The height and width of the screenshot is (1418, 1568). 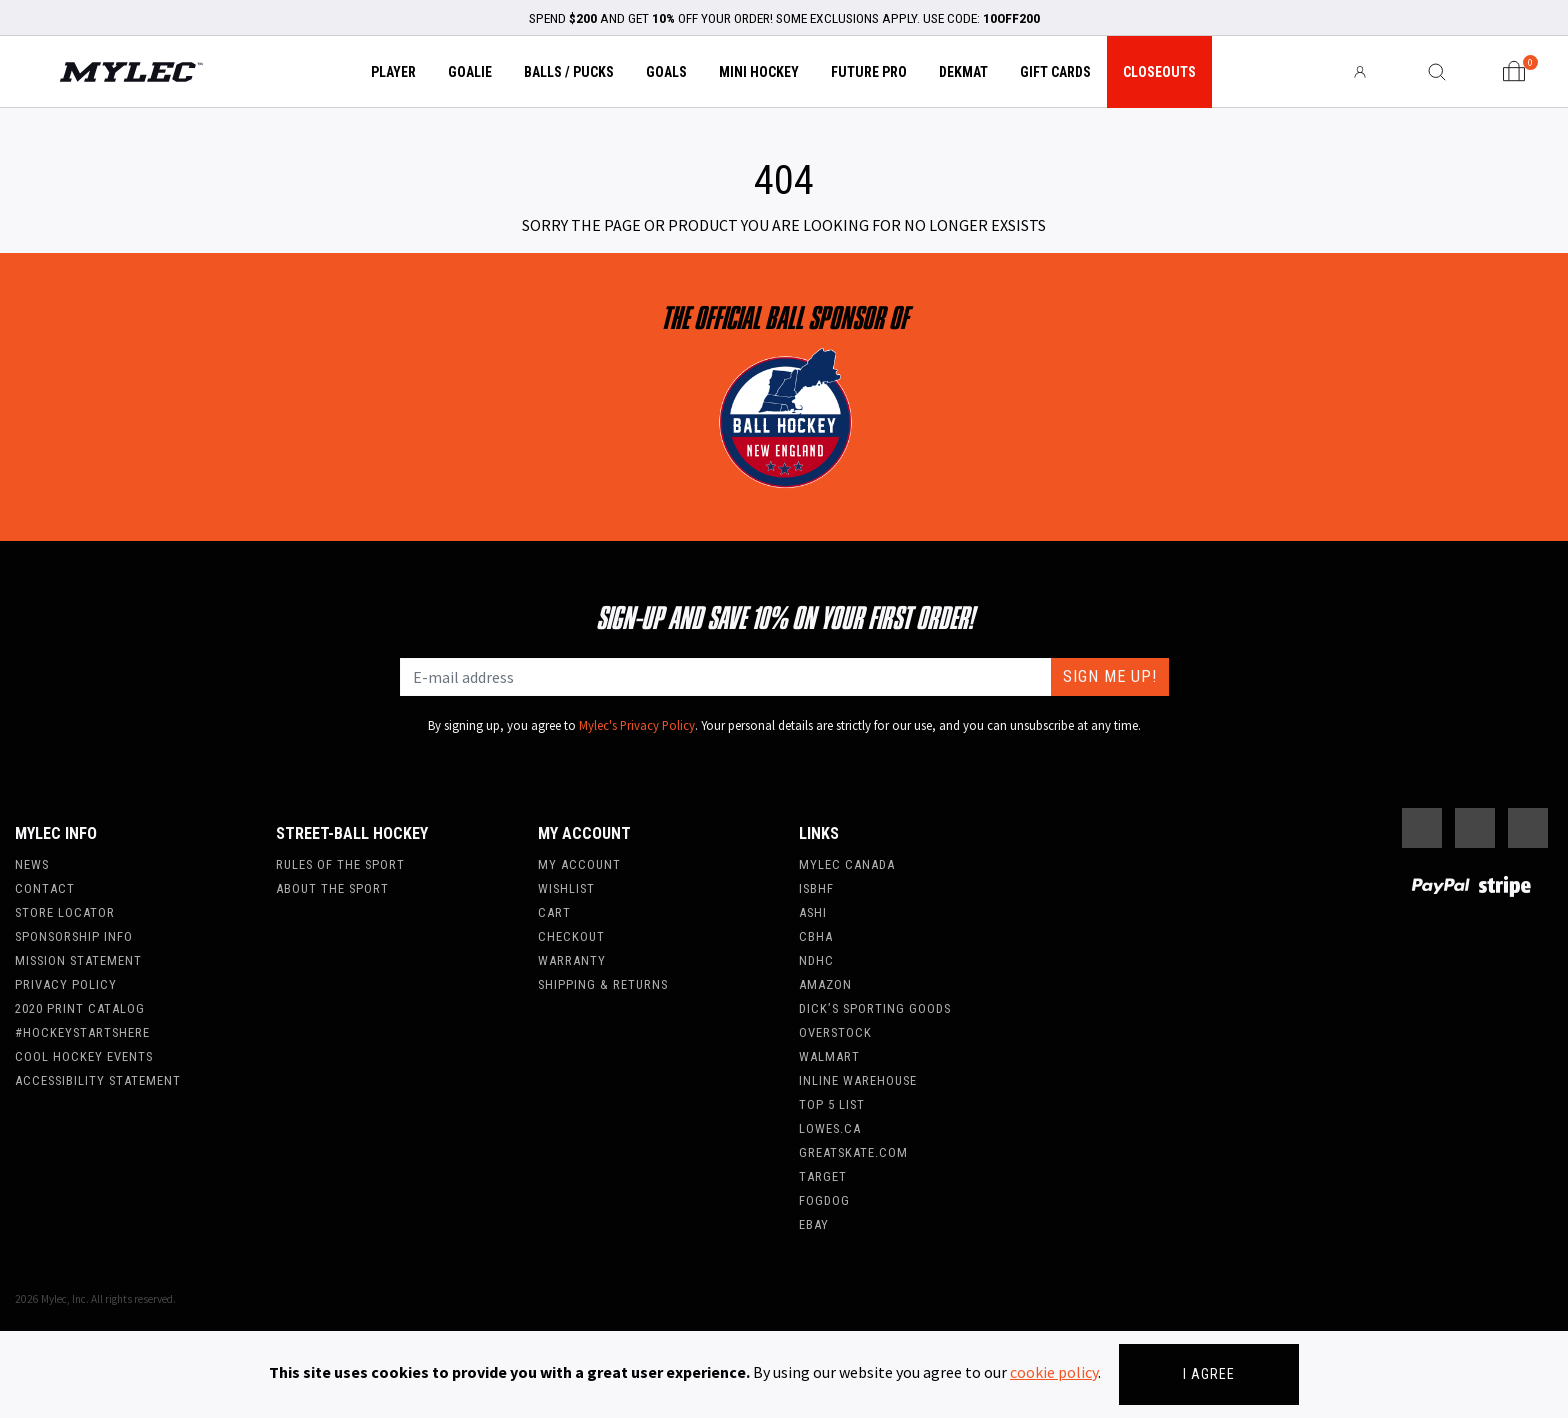 I want to click on Closeouts, so click(x=1159, y=72).